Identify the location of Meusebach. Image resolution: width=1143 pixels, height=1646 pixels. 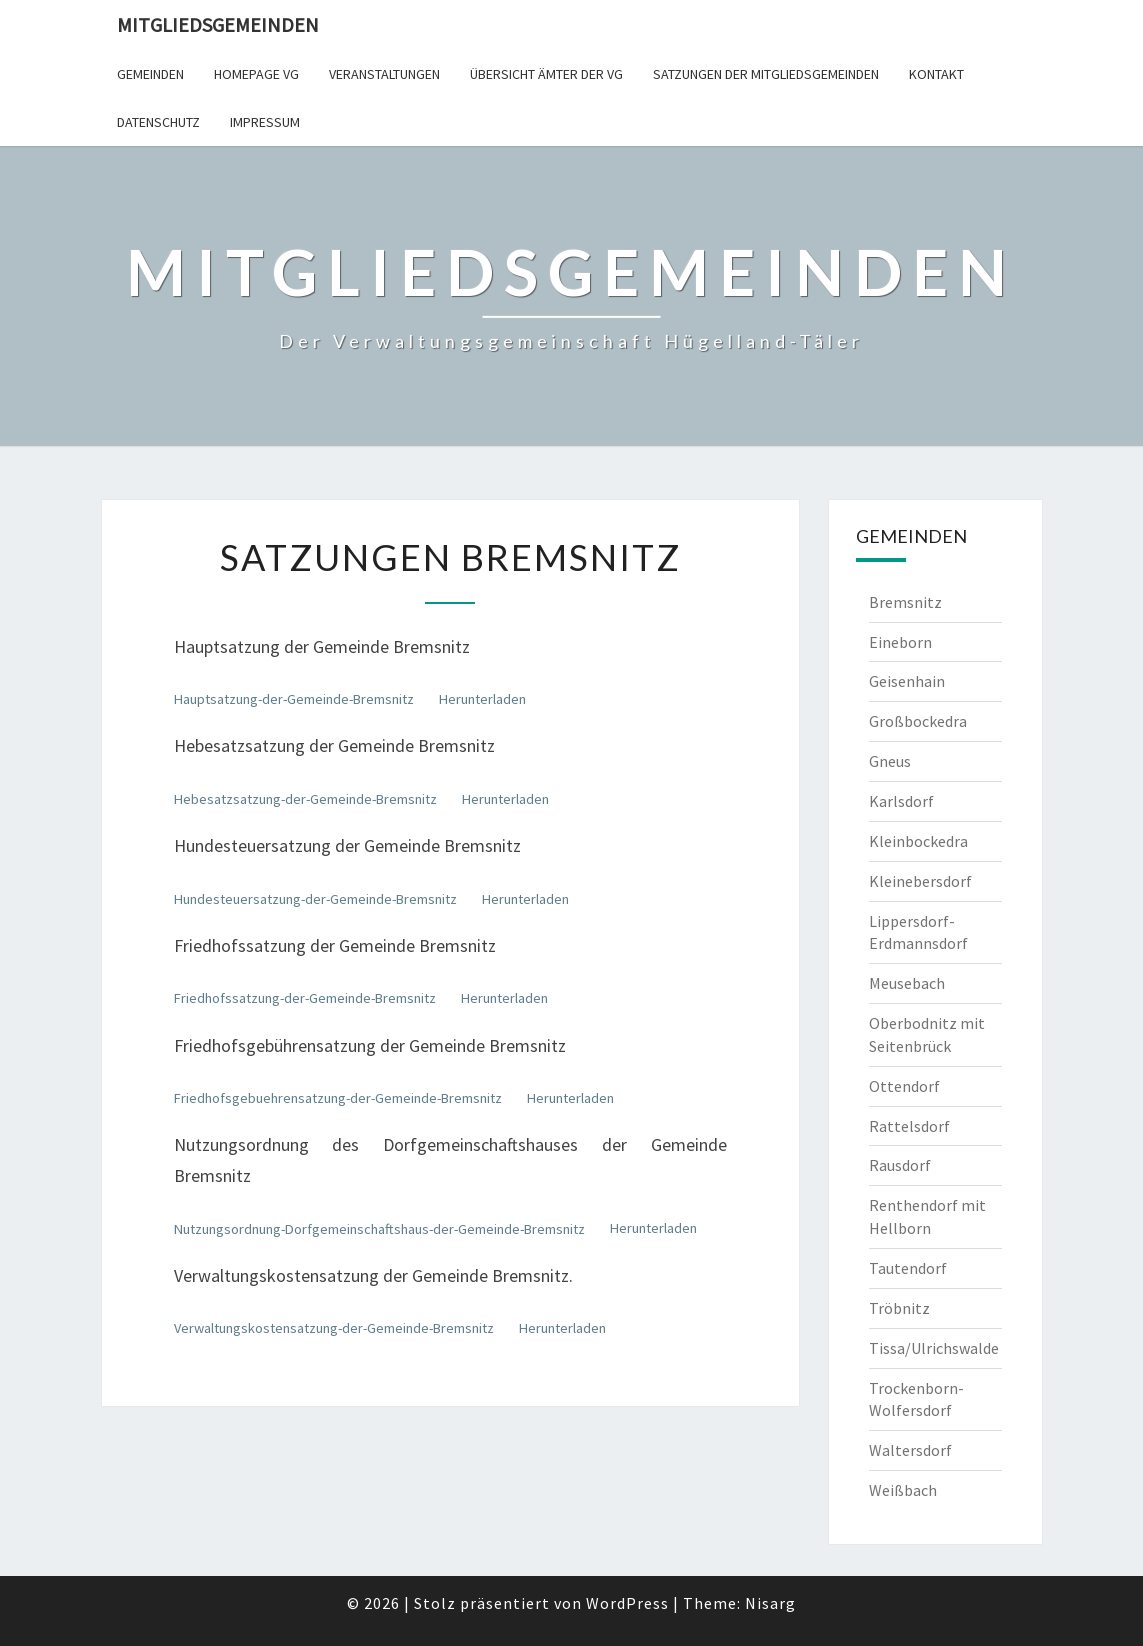
(907, 983).